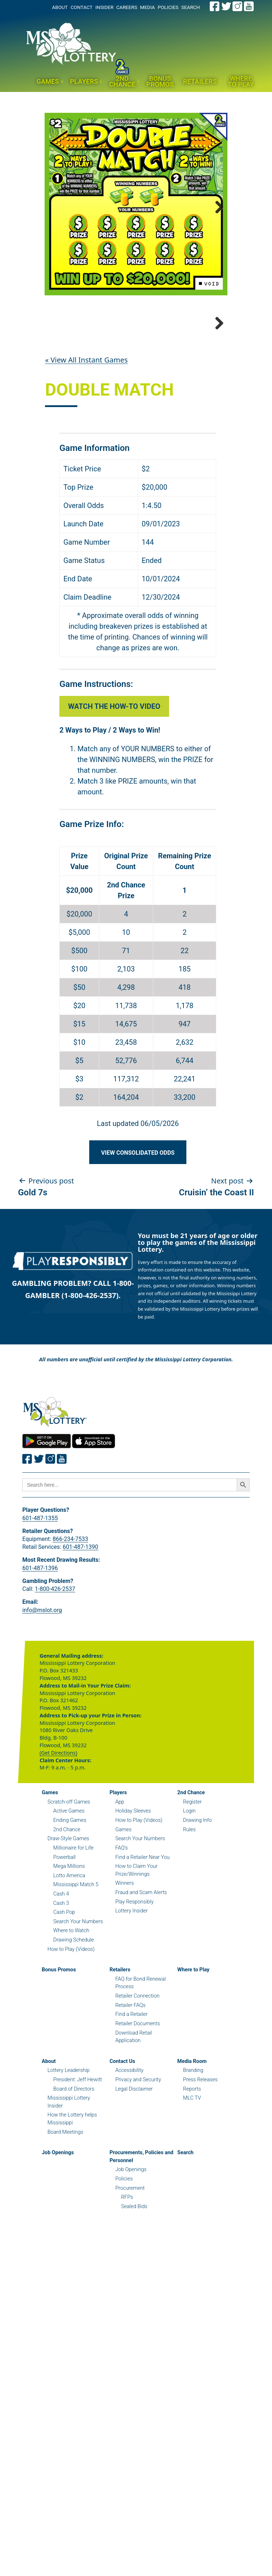 The height and width of the screenshot is (2576, 272). I want to click on 866-234-7533, so click(70, 1614).